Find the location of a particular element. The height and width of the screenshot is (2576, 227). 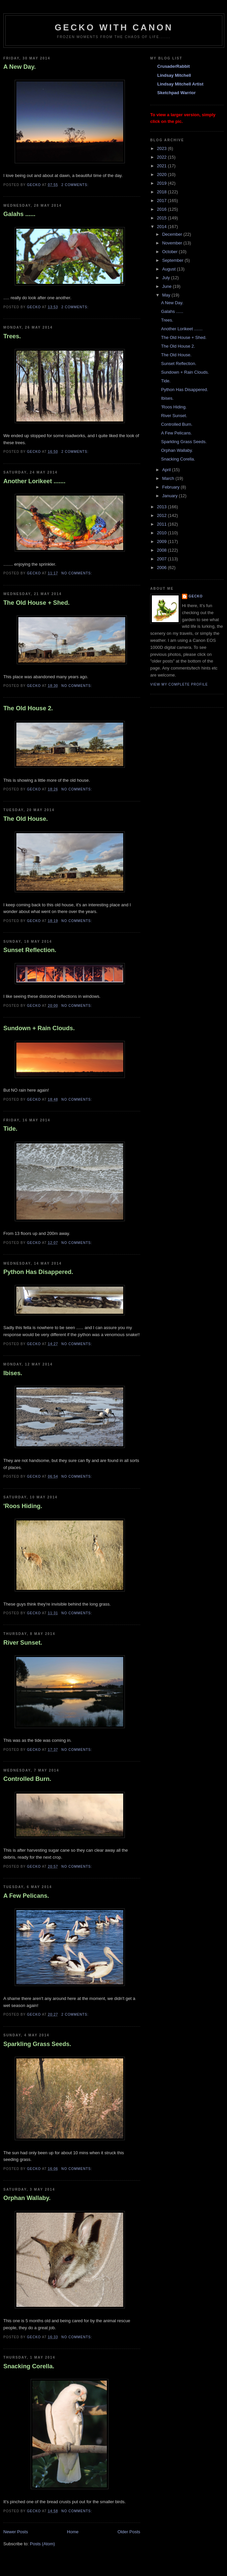

2010 is located at coordinates (162, 532).